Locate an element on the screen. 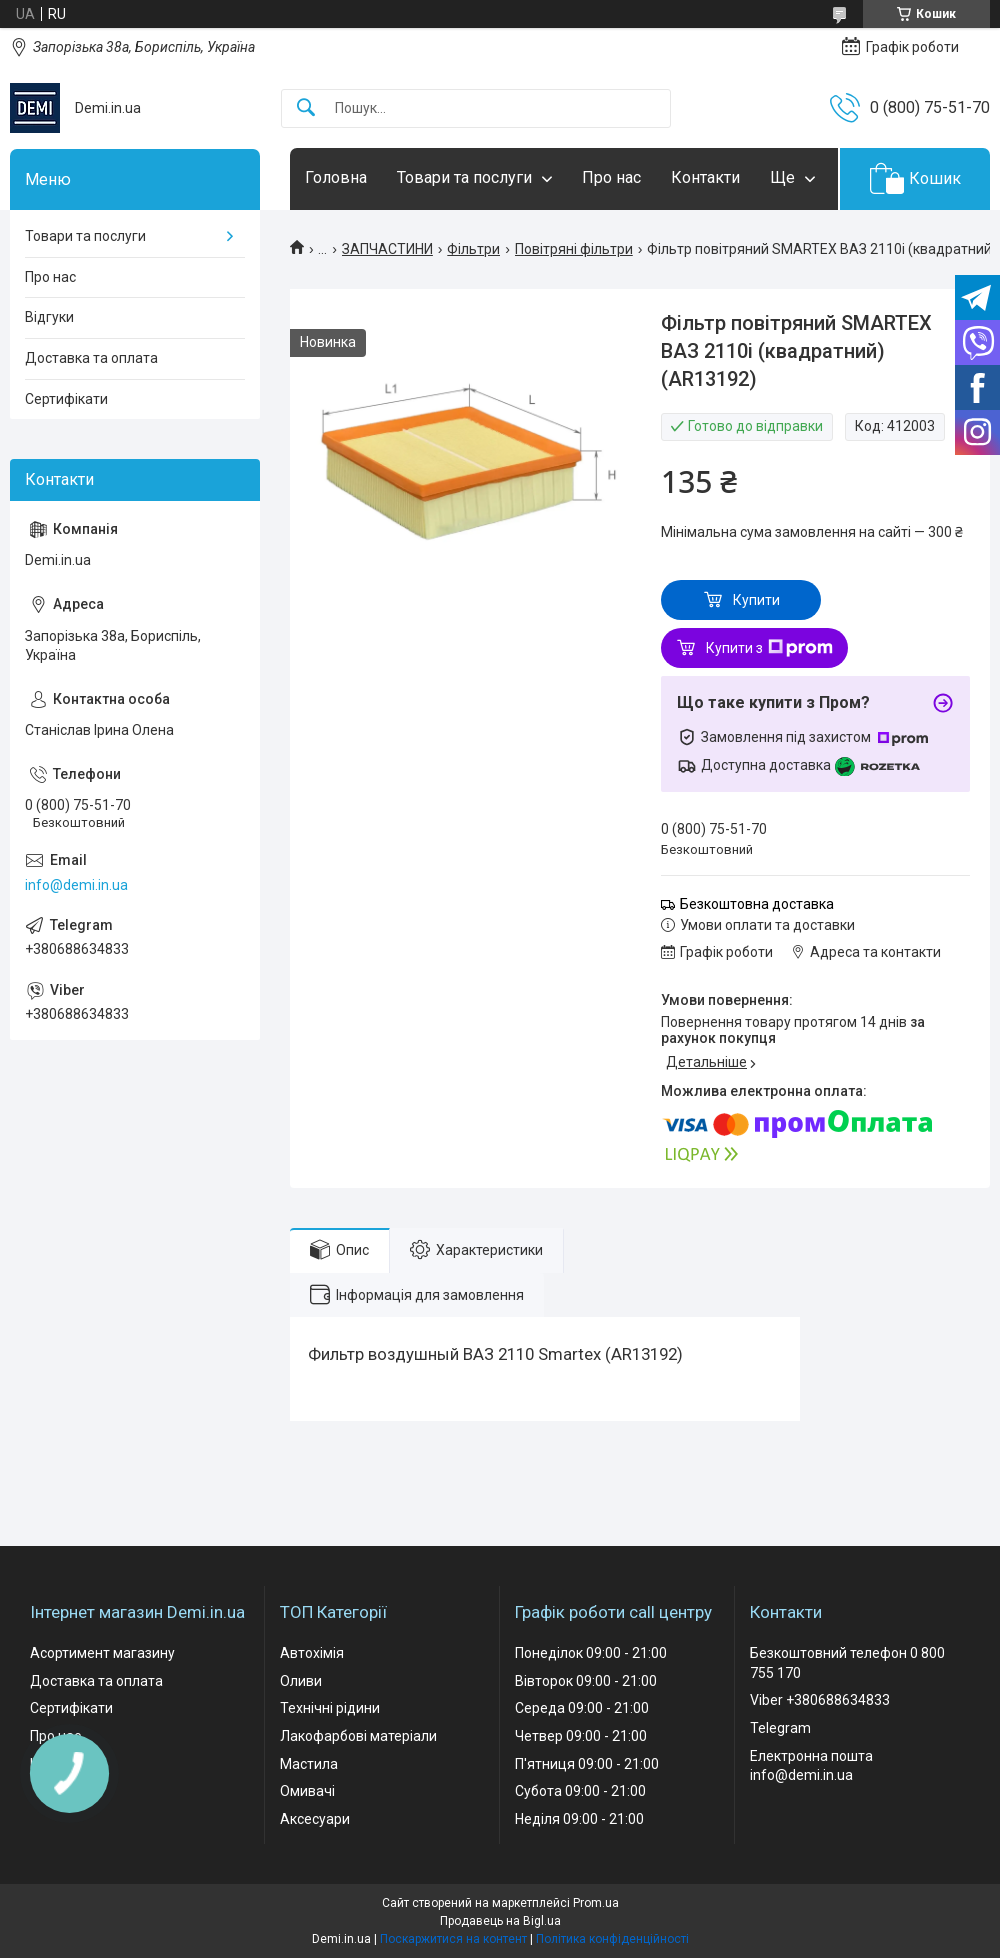 The image size is (1000, 1958). Аксесуари is located at coordinates (315, 1819).